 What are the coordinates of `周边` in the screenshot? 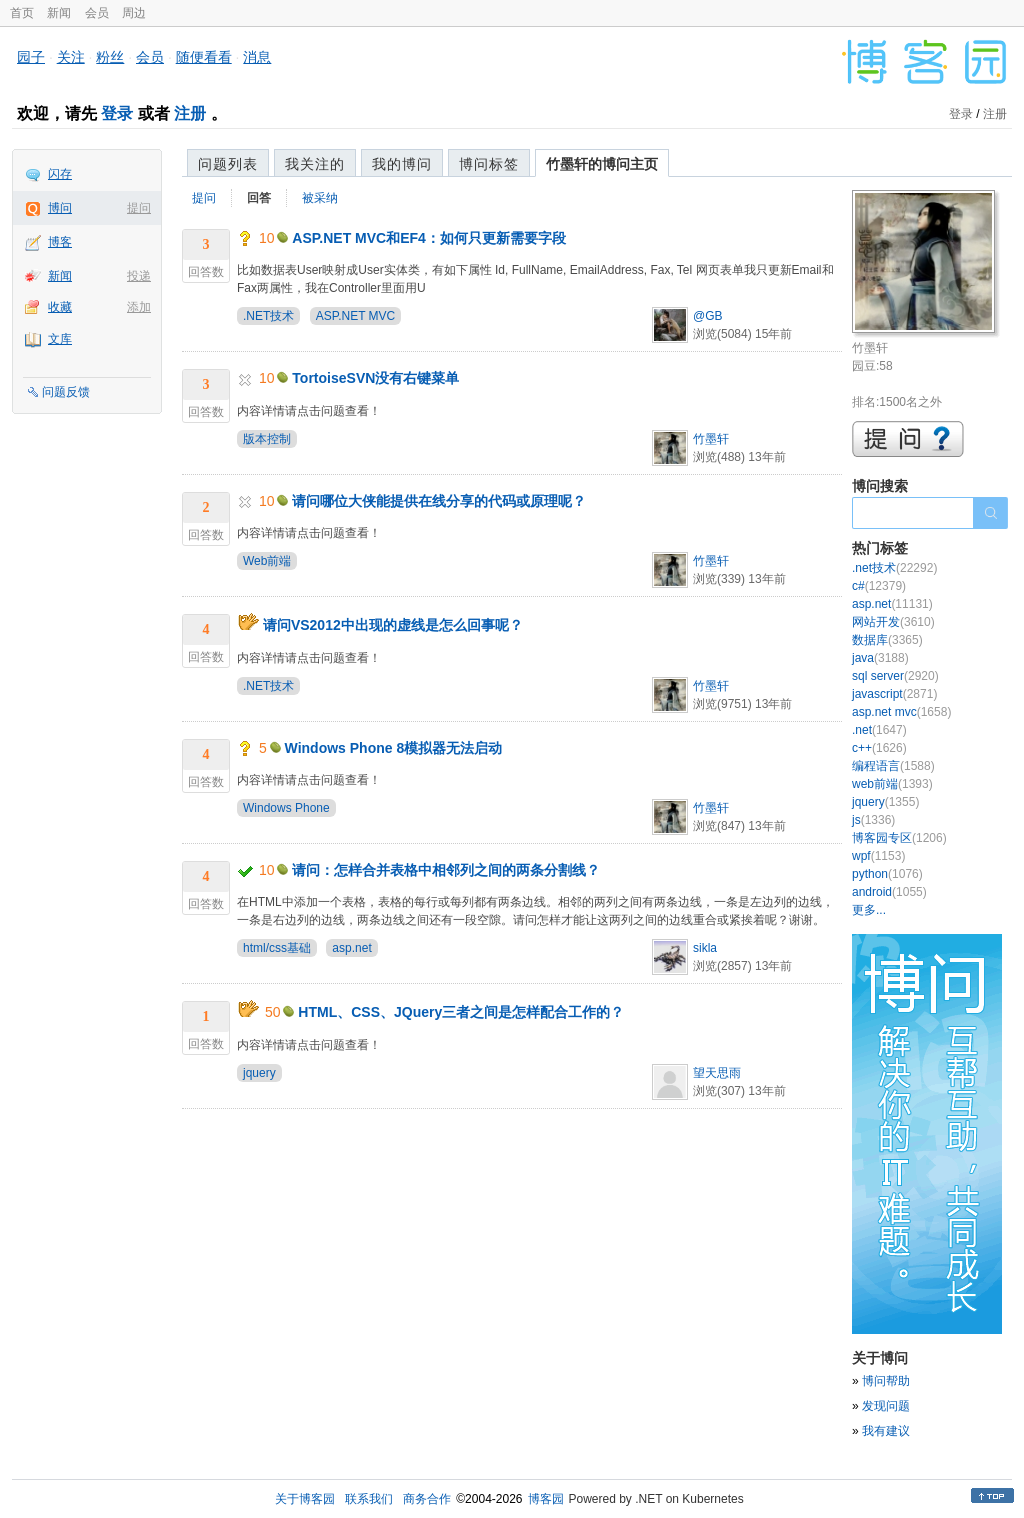 It's located at (134, 13).